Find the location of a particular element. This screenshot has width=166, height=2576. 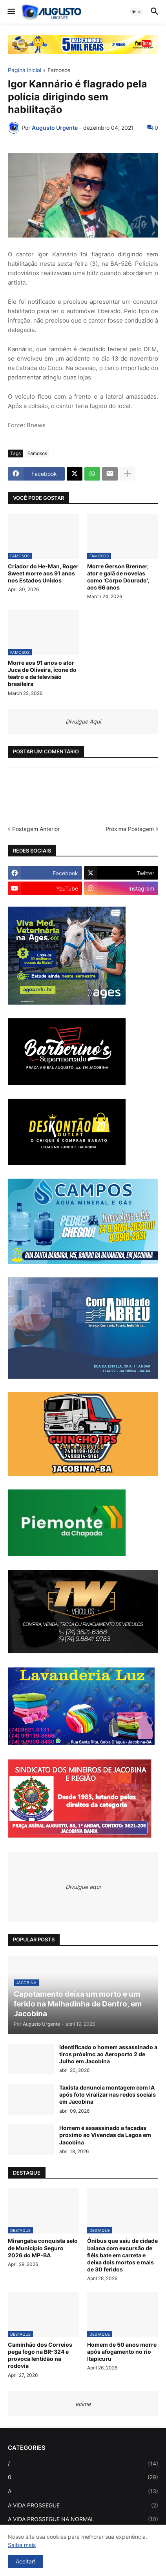

Famosos is located at coordinates (58, 70).